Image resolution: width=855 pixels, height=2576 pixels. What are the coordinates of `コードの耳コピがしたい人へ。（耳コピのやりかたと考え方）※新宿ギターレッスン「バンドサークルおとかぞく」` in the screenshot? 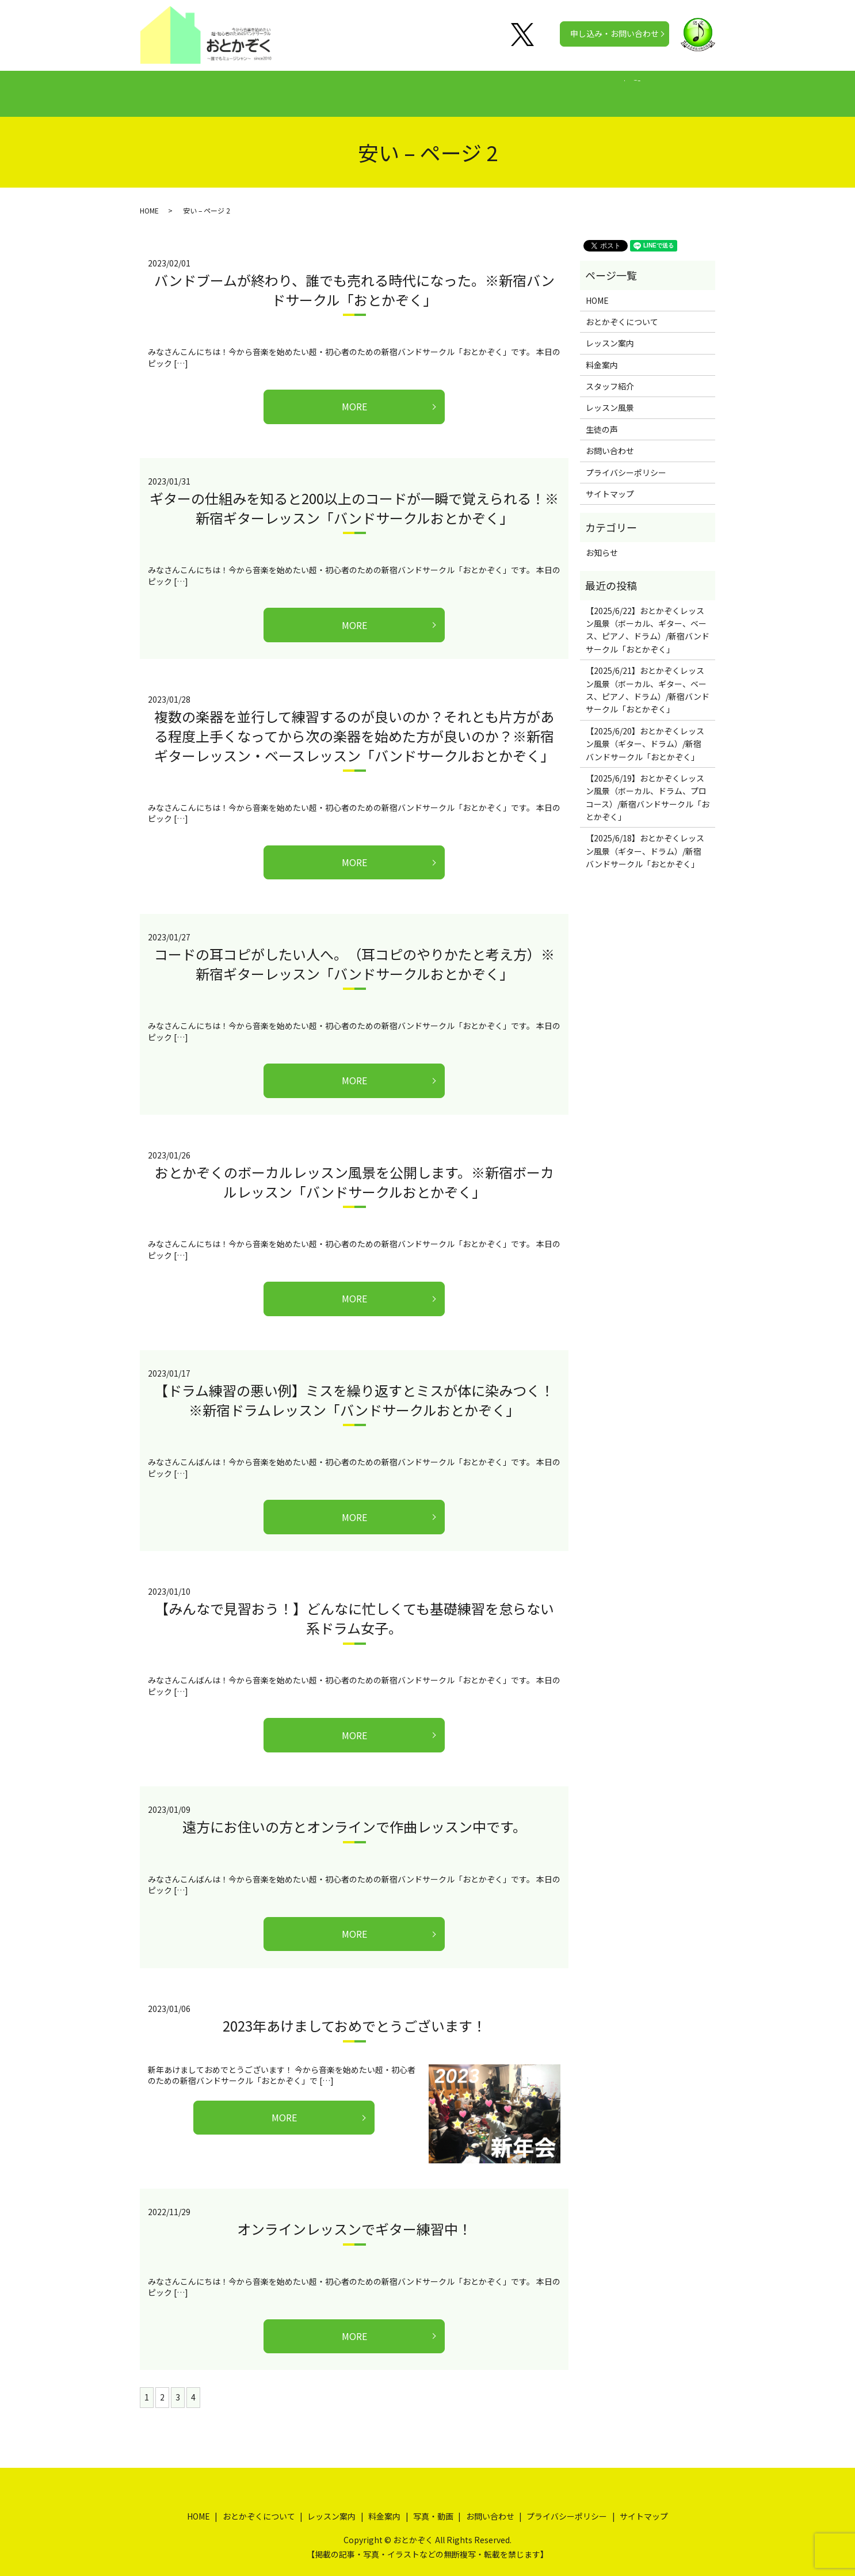 It's located at (354, 953).